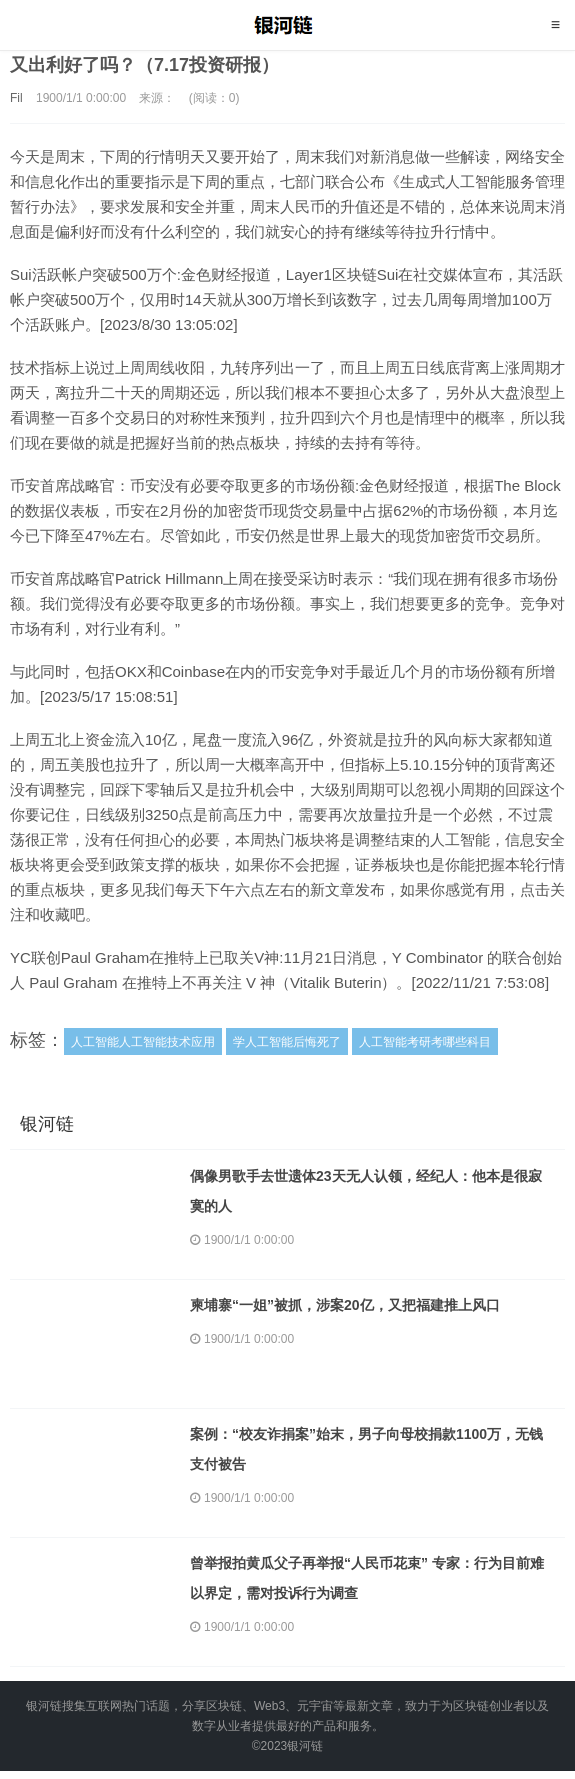 The width and height of the screenshot is (575, 1779). What do you see at coordinates (287, 1042) in the screenshot?
I see `学人工智能后悔死了` at bounding box center [287, 1042].